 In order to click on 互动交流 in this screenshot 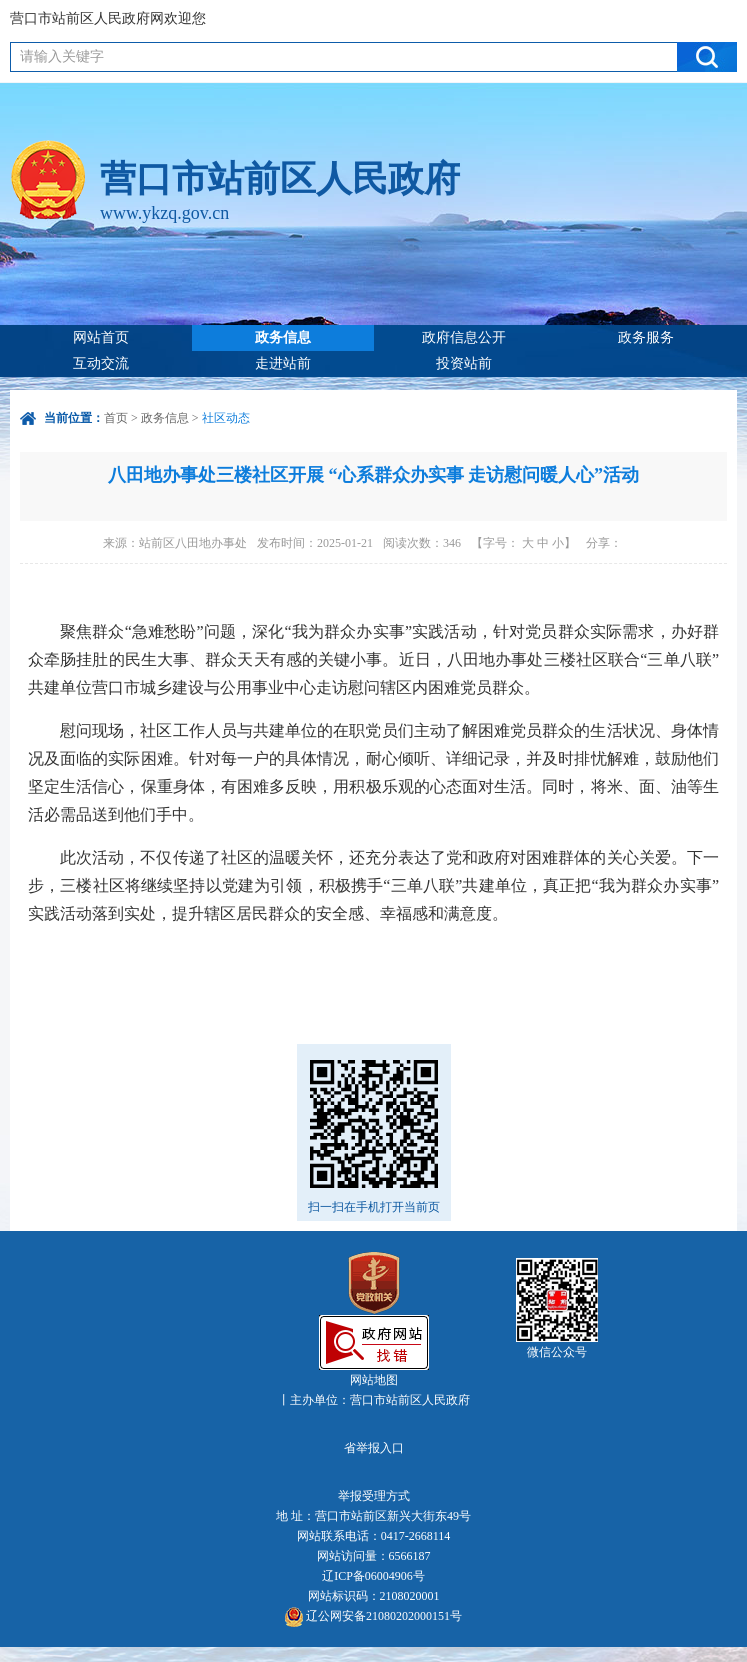, I will do `click(101, 363)`.